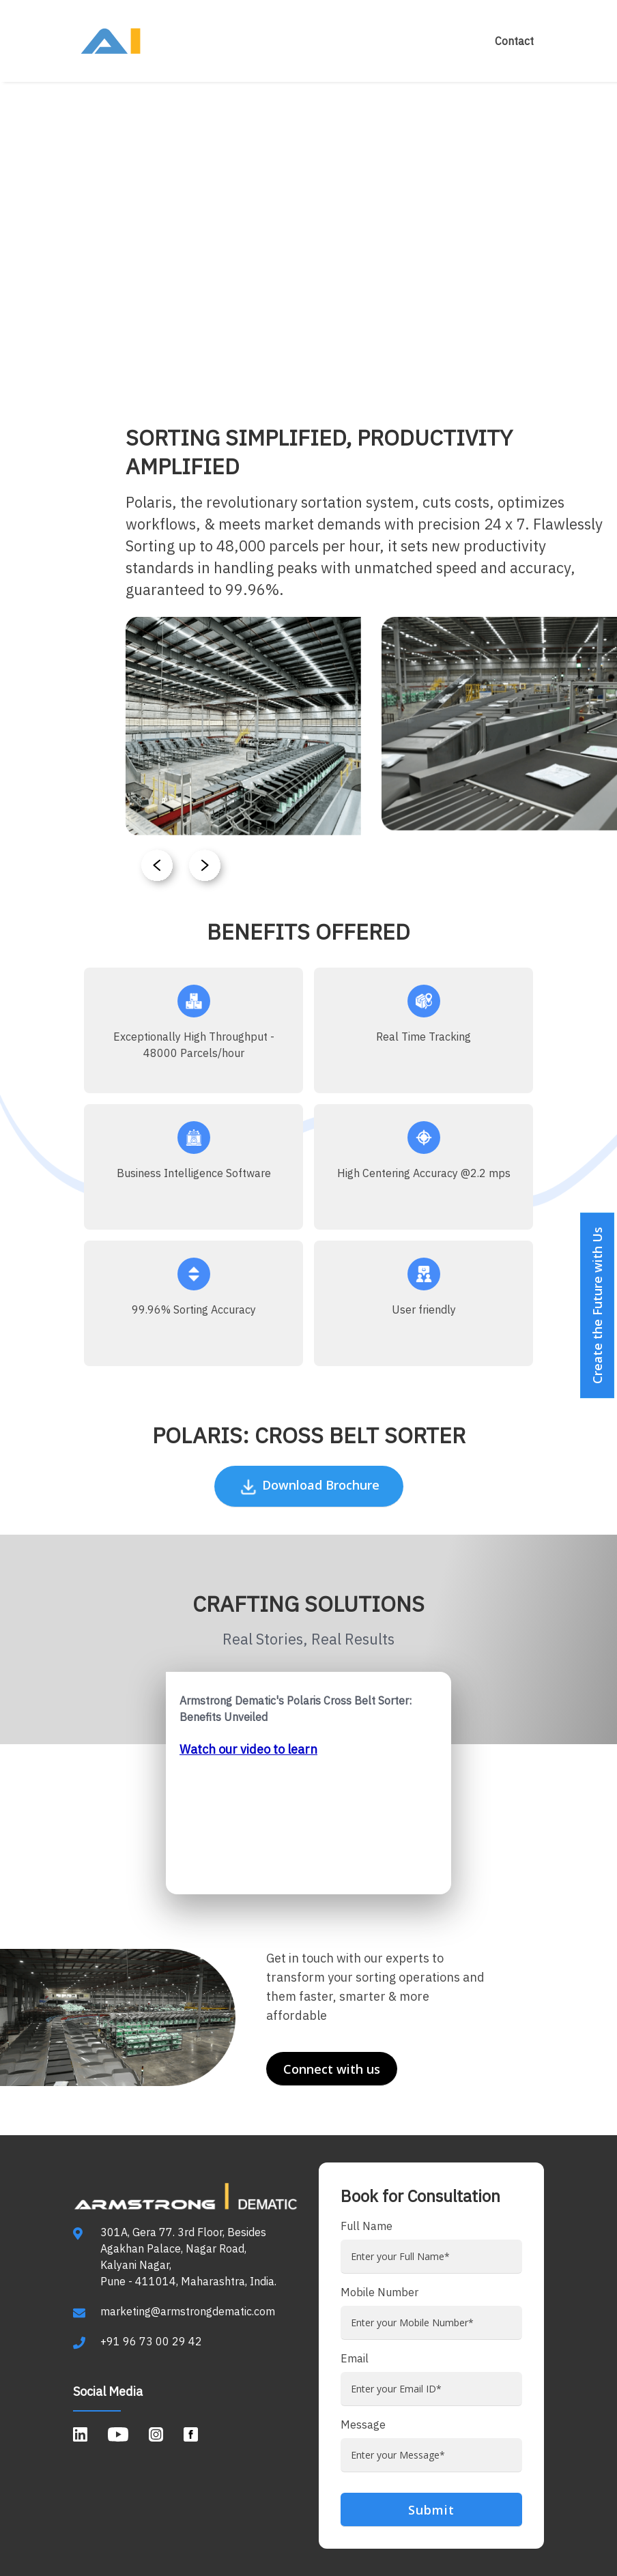  I want to click on Mobile Number, so click(379, 2292).